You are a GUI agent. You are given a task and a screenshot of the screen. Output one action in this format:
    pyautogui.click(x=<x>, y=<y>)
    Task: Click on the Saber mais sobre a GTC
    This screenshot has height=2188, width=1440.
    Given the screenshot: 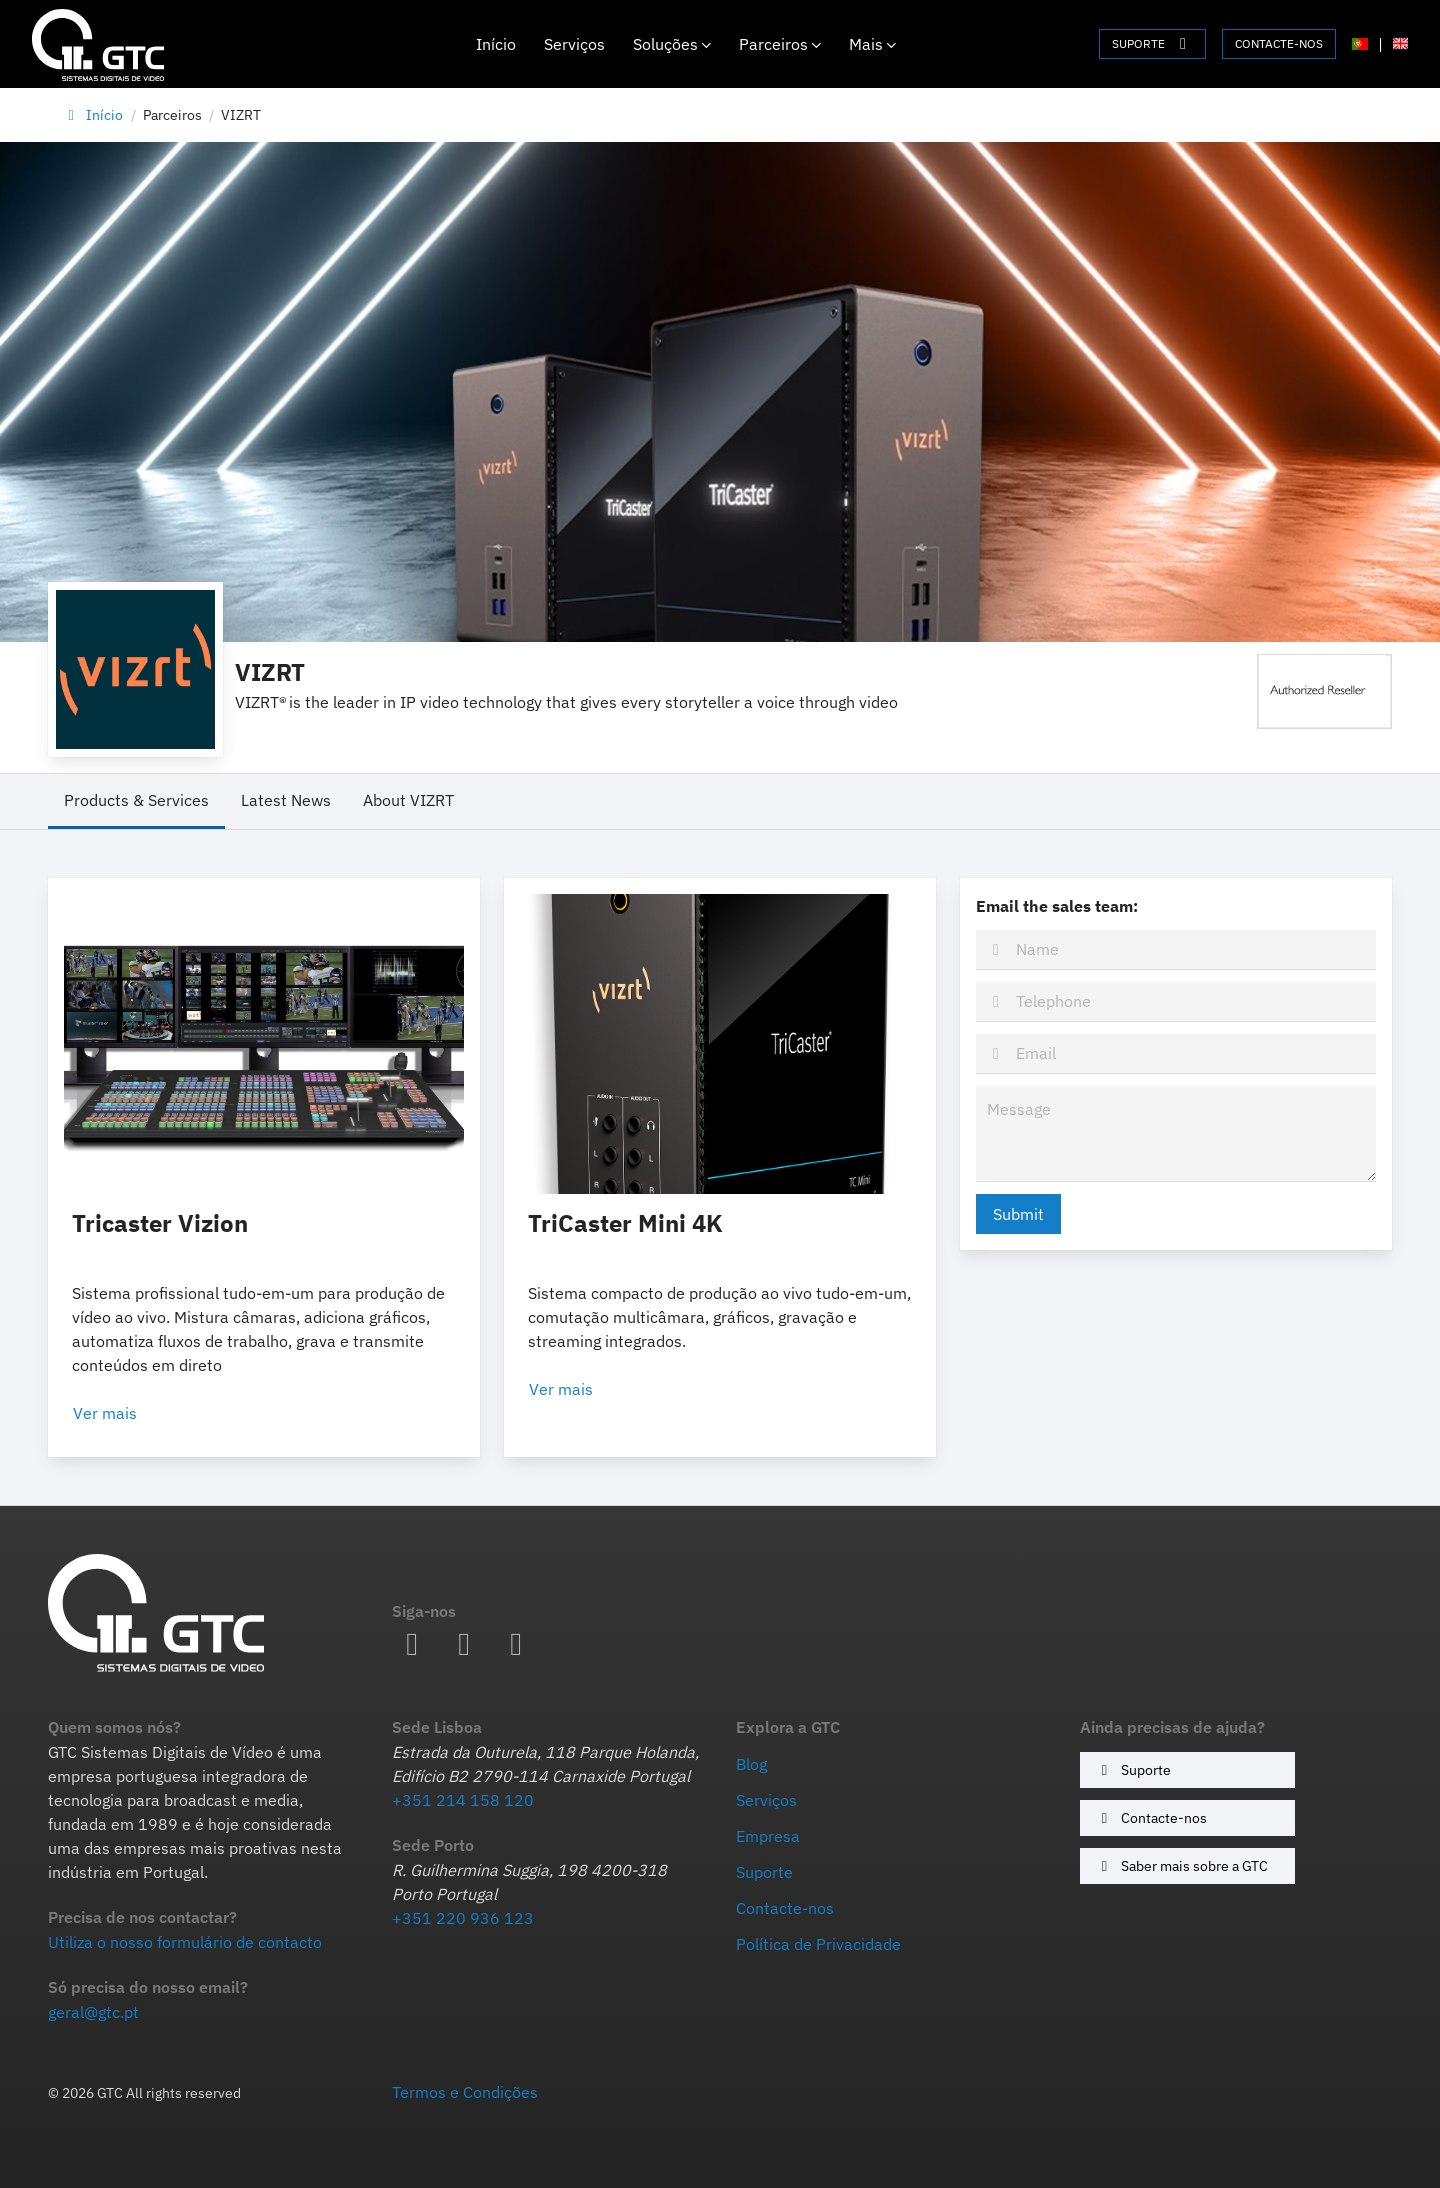 What is the action you would take?
    pyautogui.click(x=1181, y=1865)
    